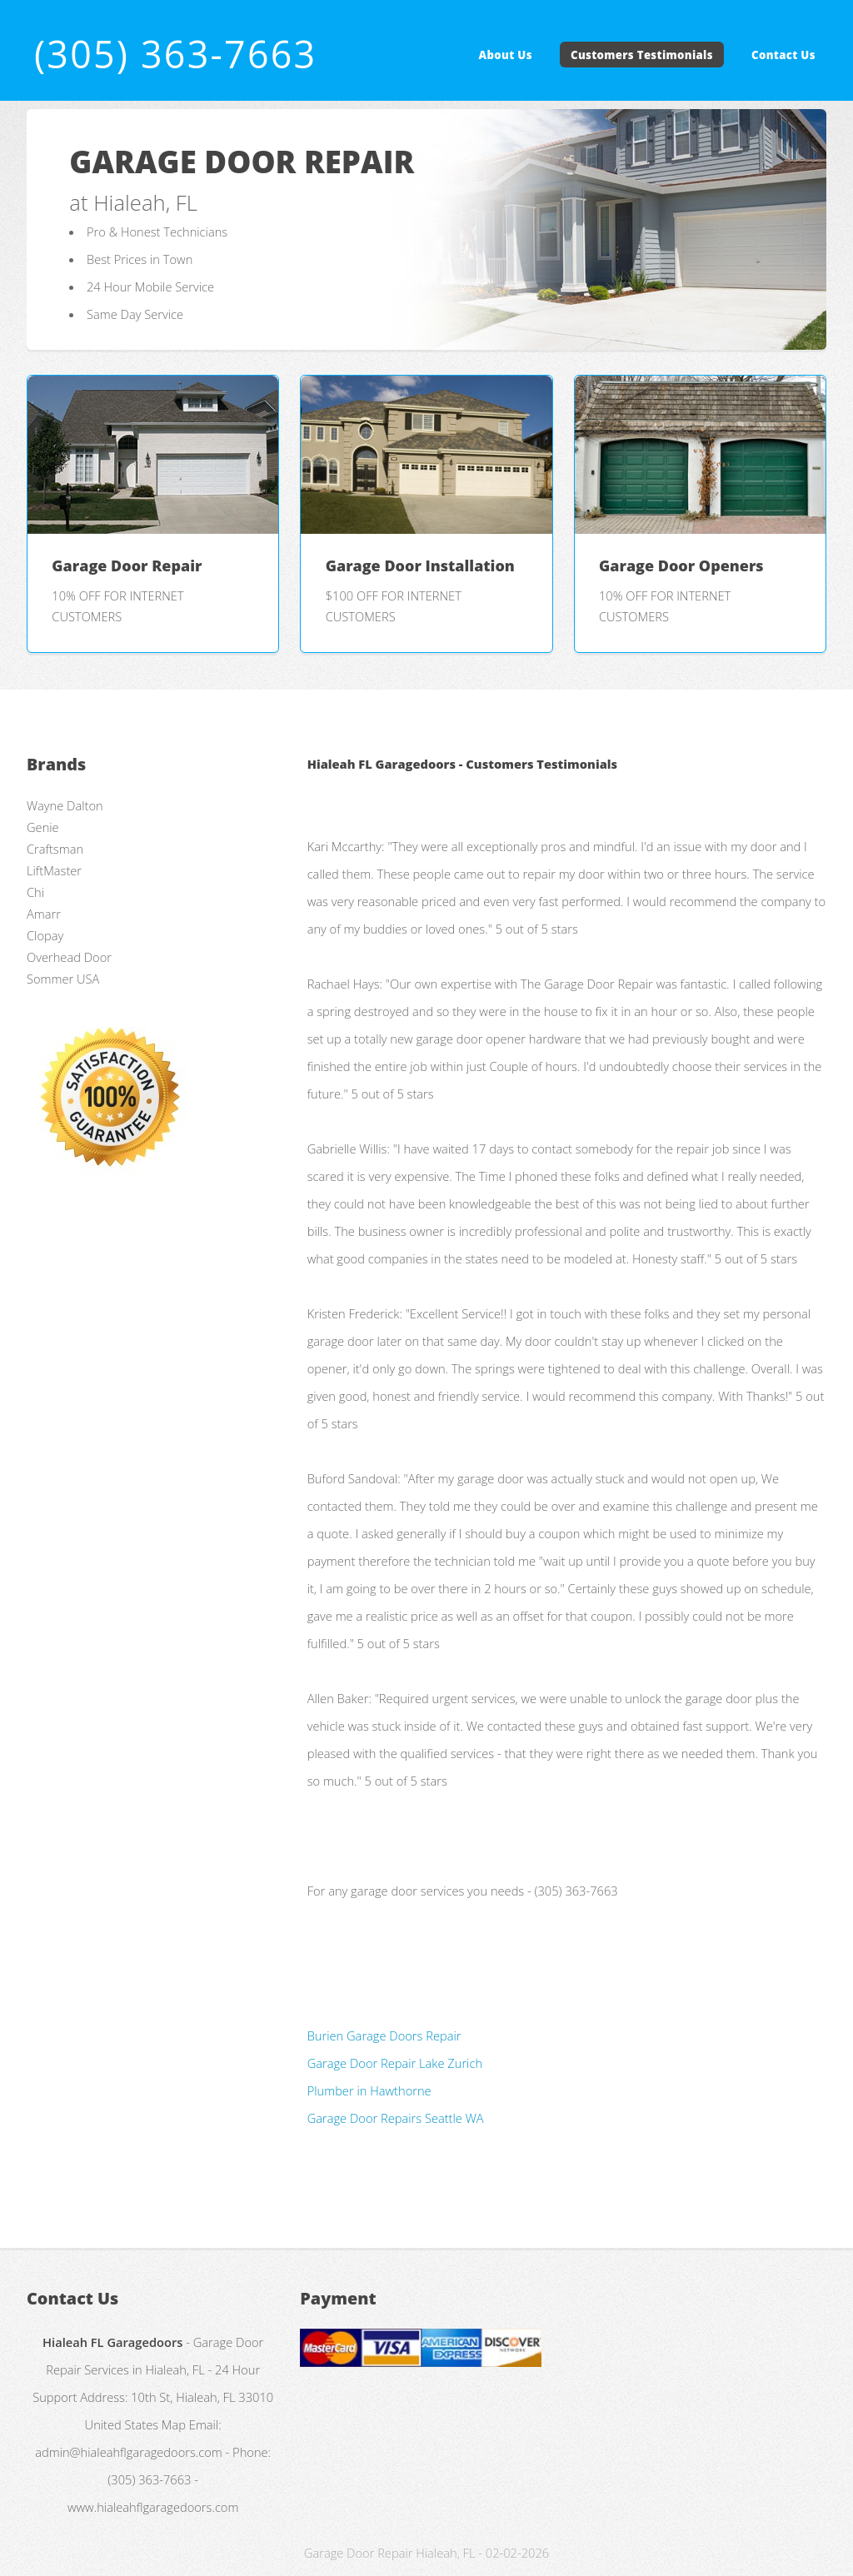  What do you see at coordinates (395, 2118) in the screenshot?
I see `Garage Door Repairs Seattle WA` at bounding box center [395, 2118].